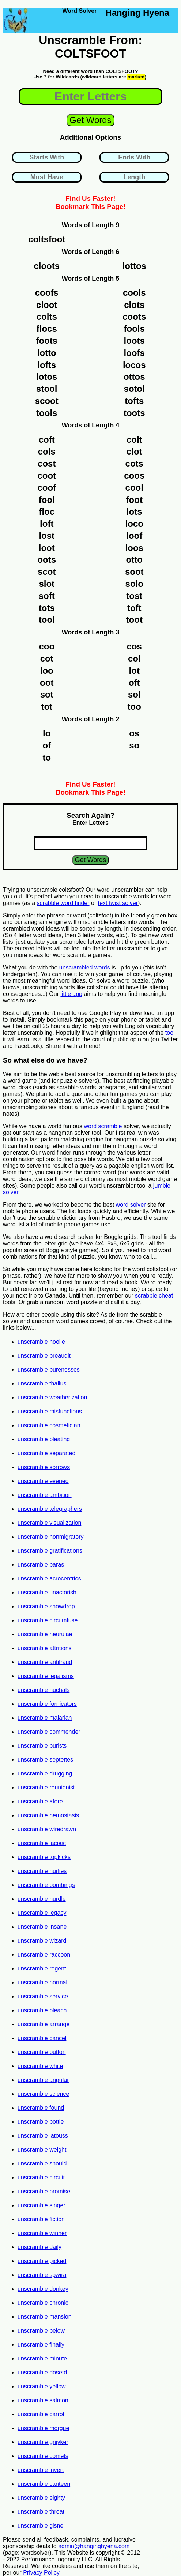 The width and height of the screenshot is (181, 2576). I want to click on unscramble wizard, so click(42, 1940).